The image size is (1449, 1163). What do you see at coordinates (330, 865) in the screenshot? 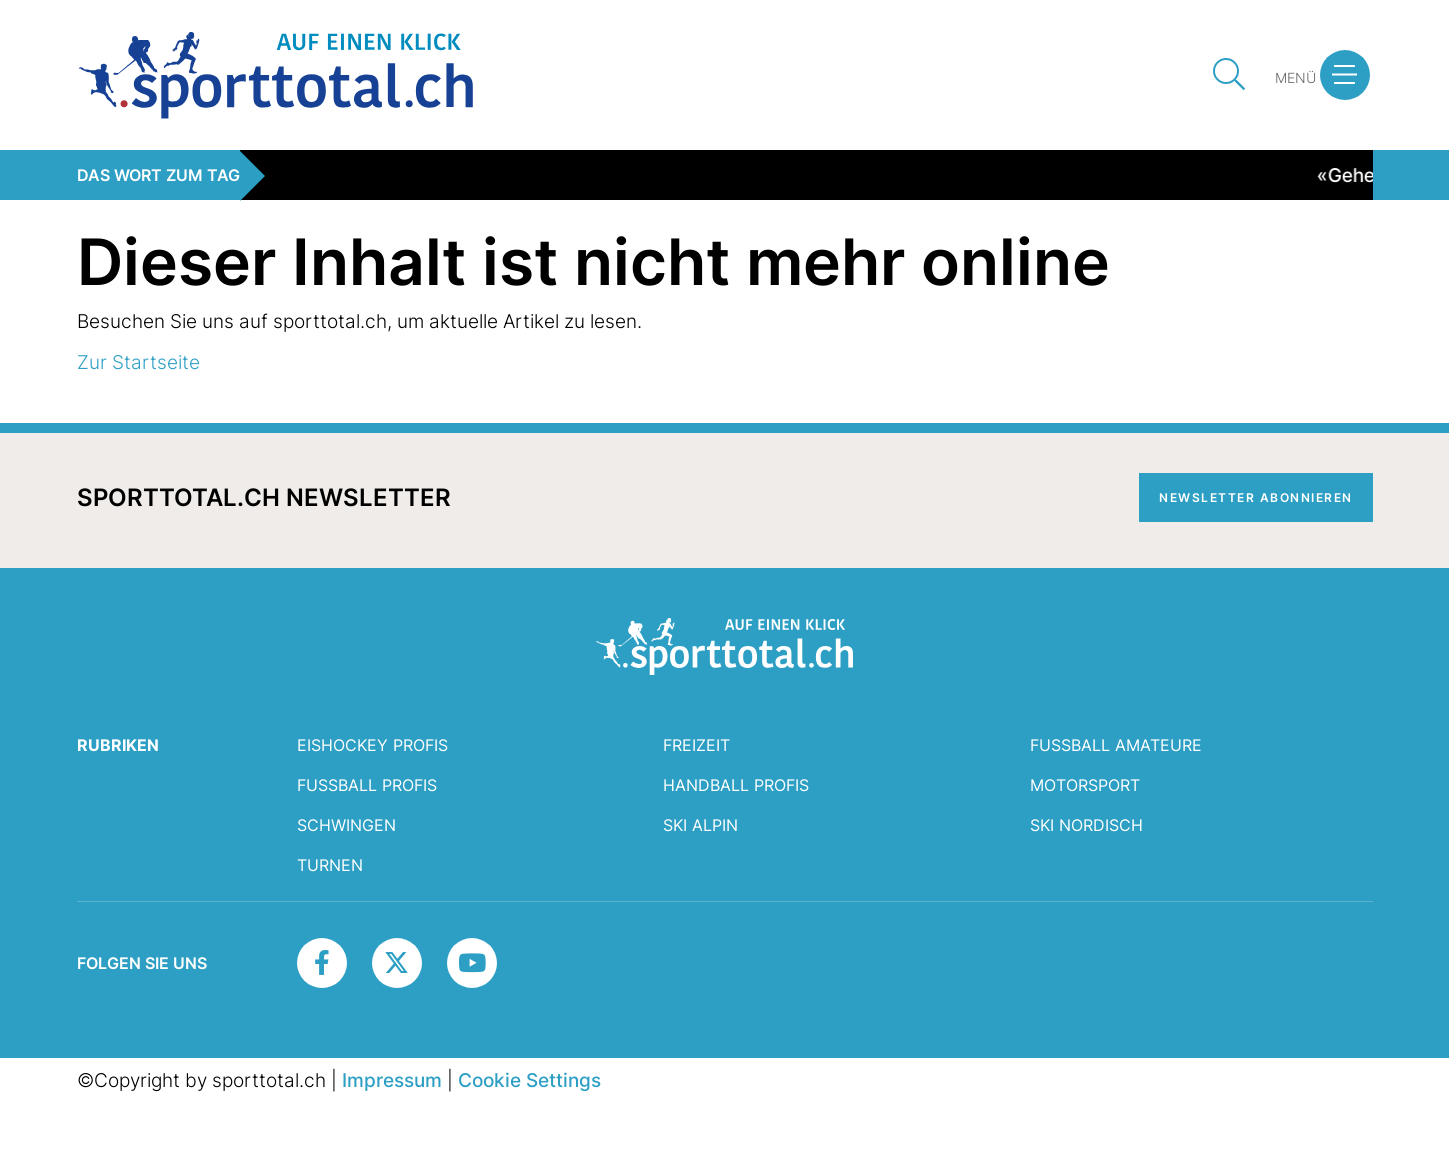
I see `Turnen` at bounding box center [330, 865].